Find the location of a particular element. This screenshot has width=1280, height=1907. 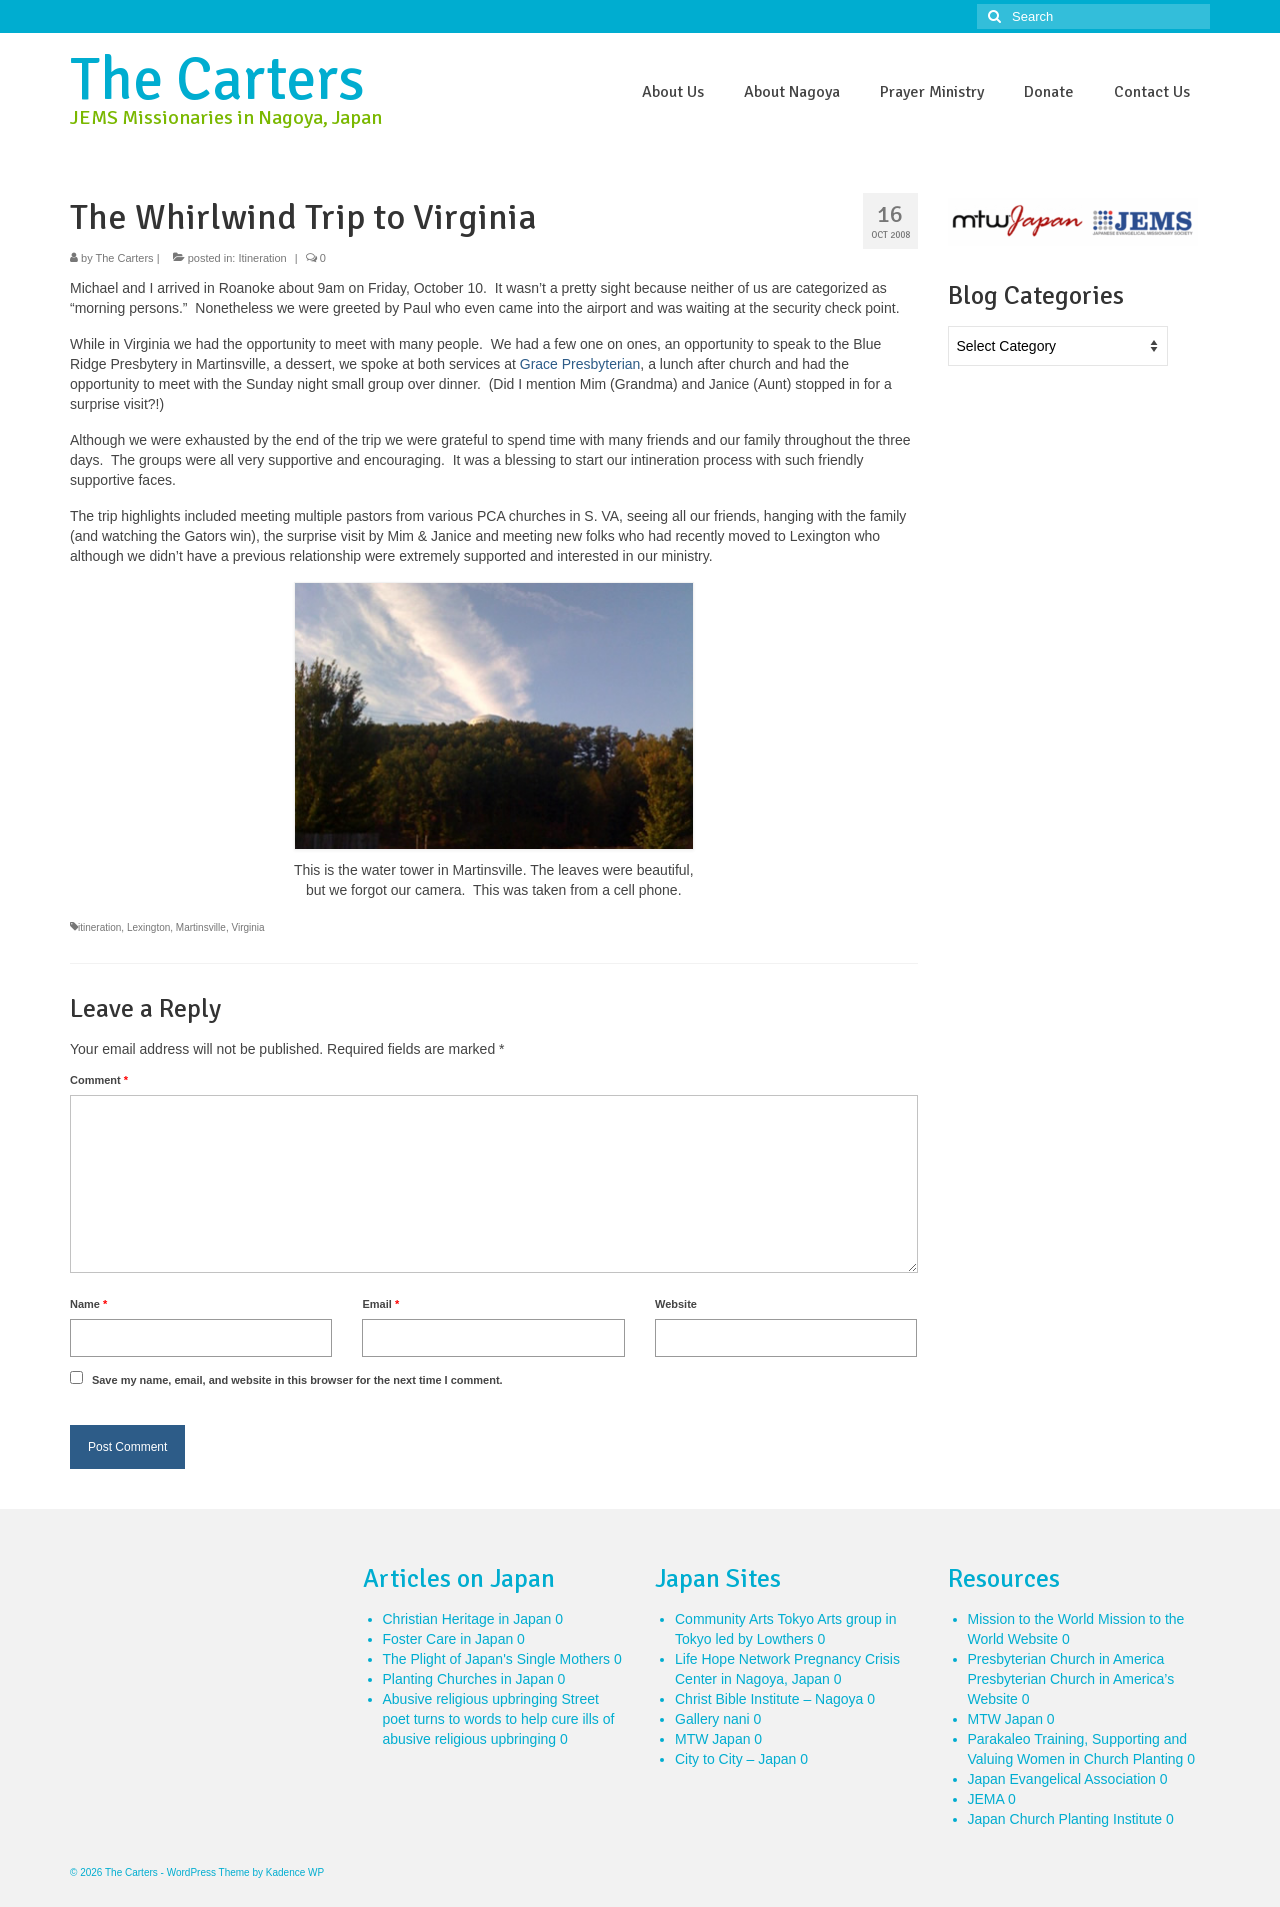

Abusive religious upbringing is located at coordinates (470, 1699).